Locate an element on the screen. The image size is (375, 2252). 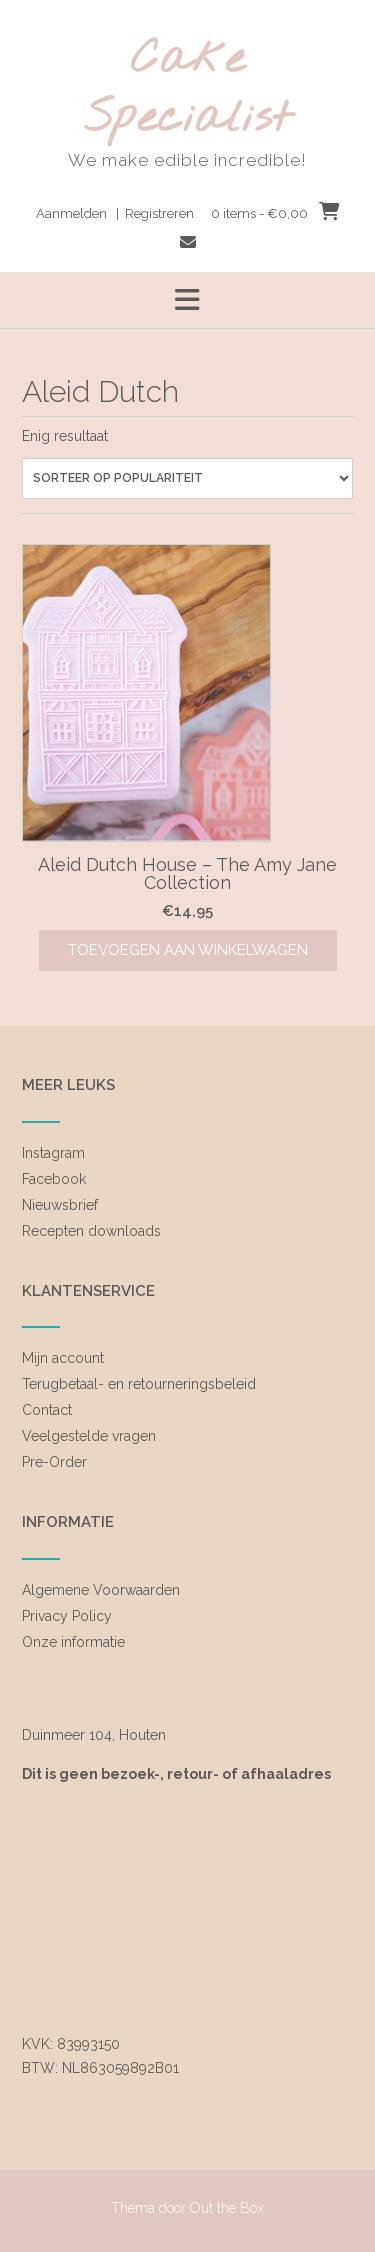
Pre-Order is located at coordinates (54, 1462).